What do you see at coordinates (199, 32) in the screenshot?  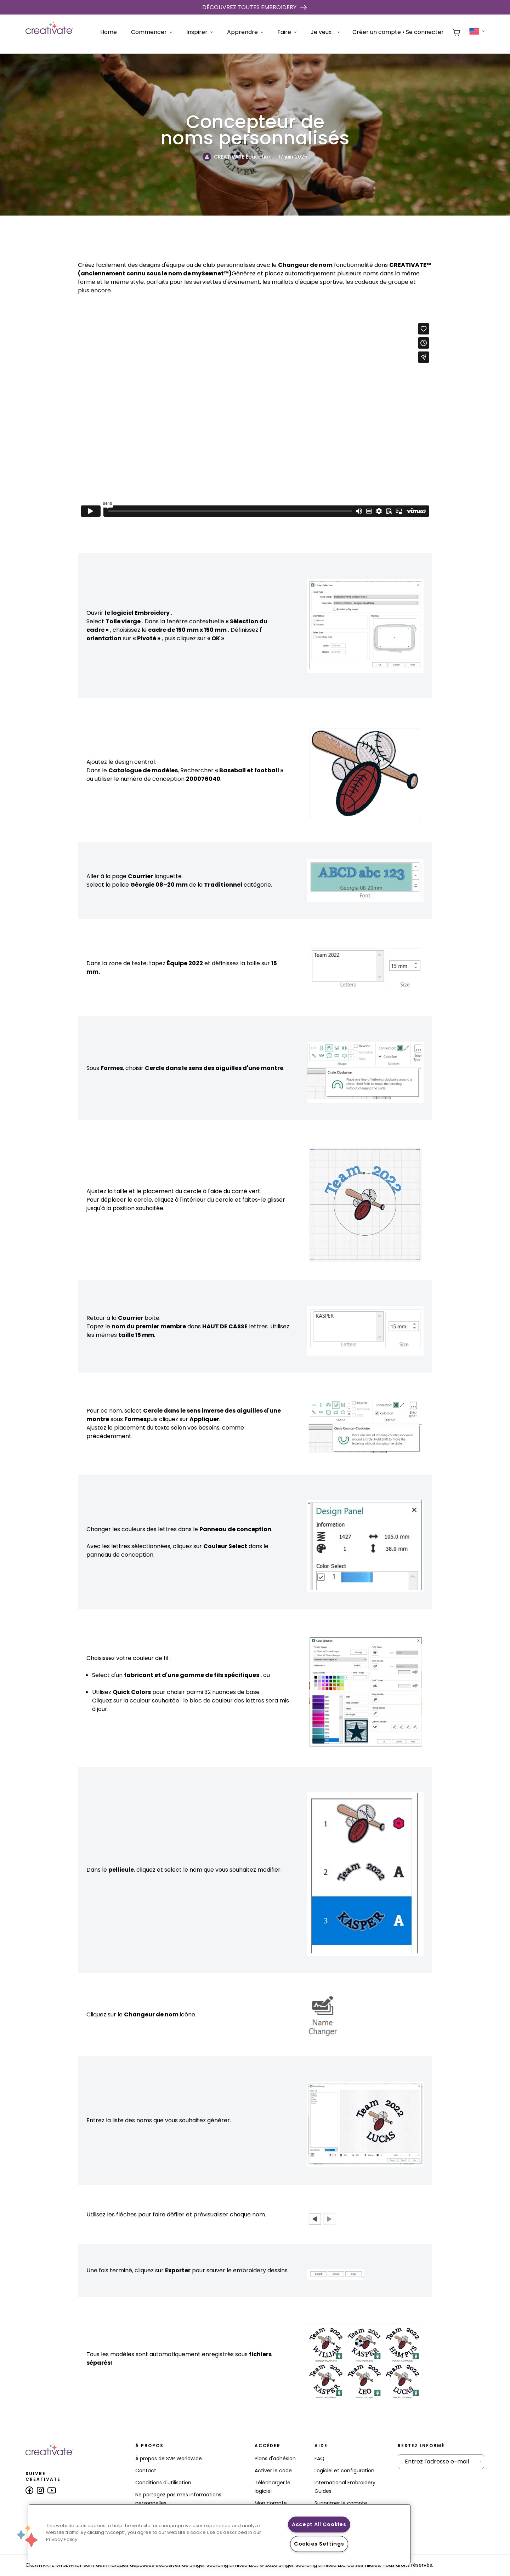 I see `Inspirer` at bounding box center [199, 32].